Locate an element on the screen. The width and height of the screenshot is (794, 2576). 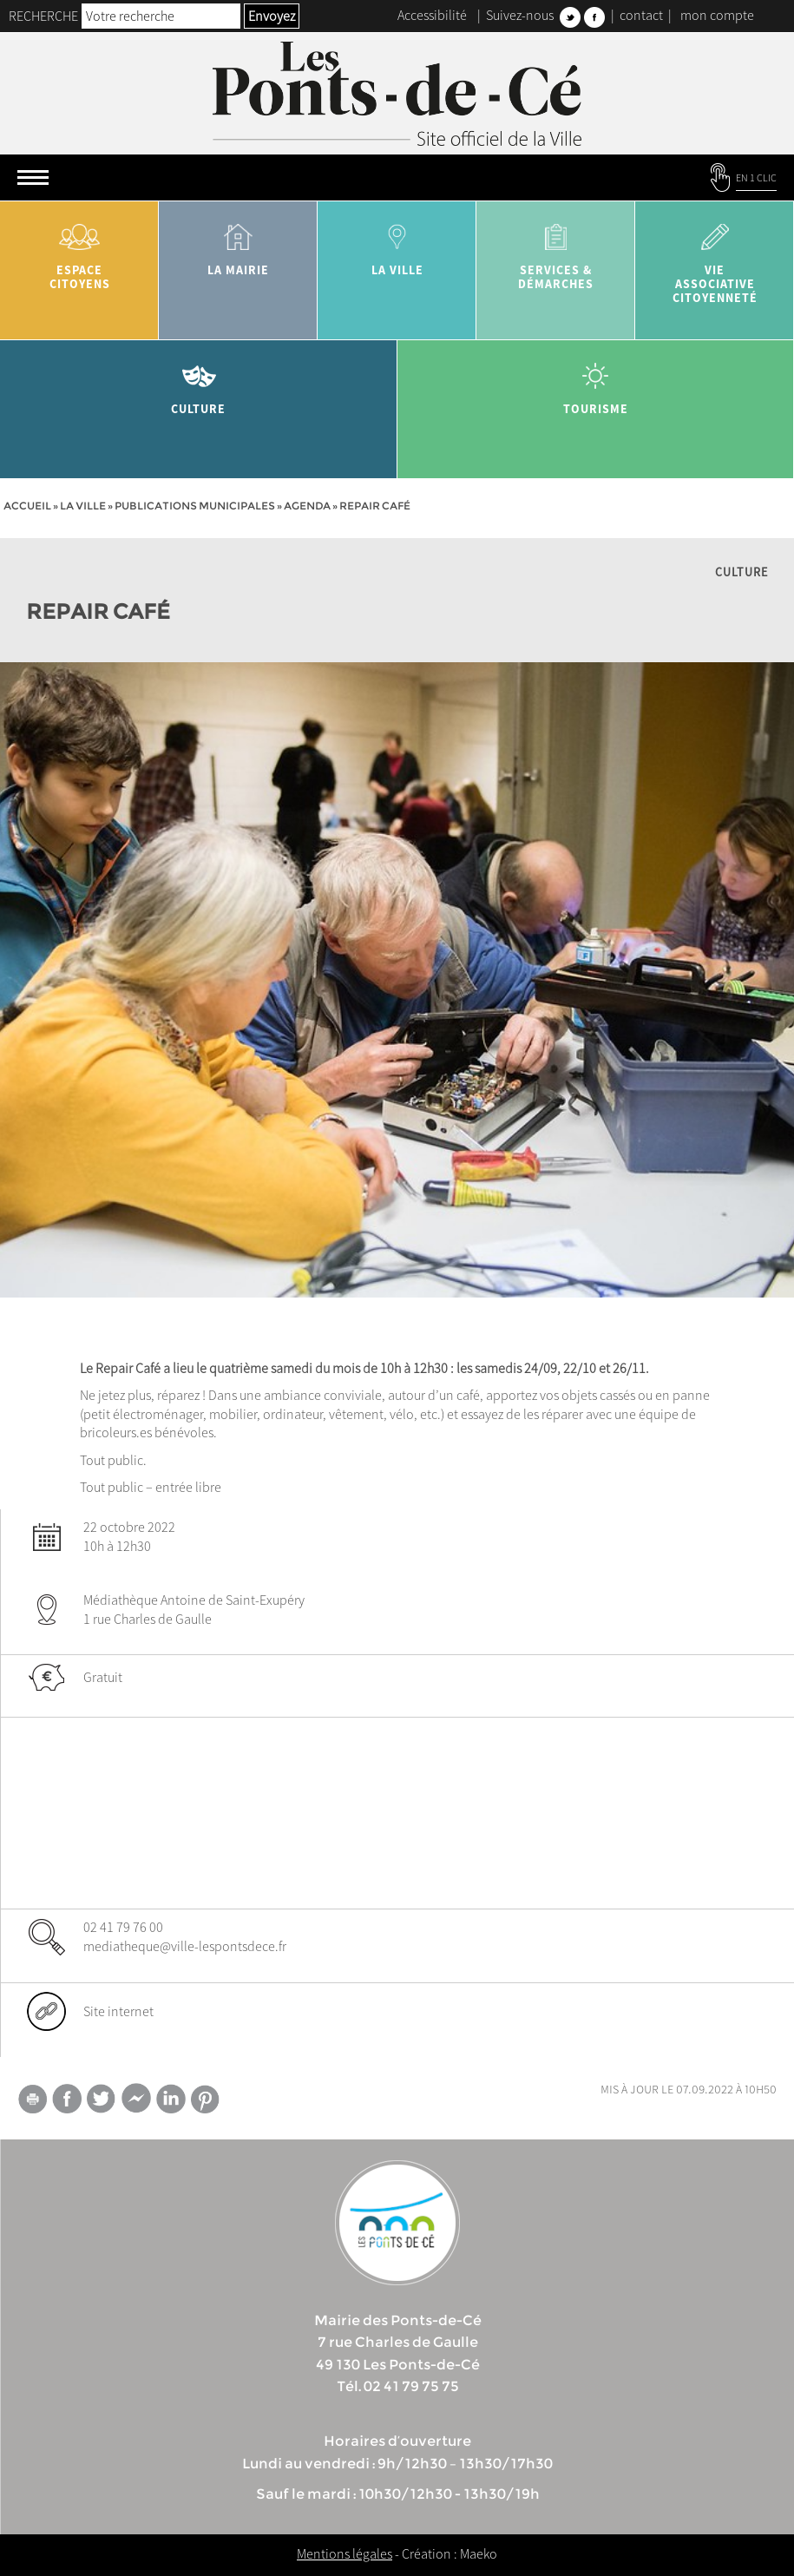
contact is located at coordinates (641, 14).